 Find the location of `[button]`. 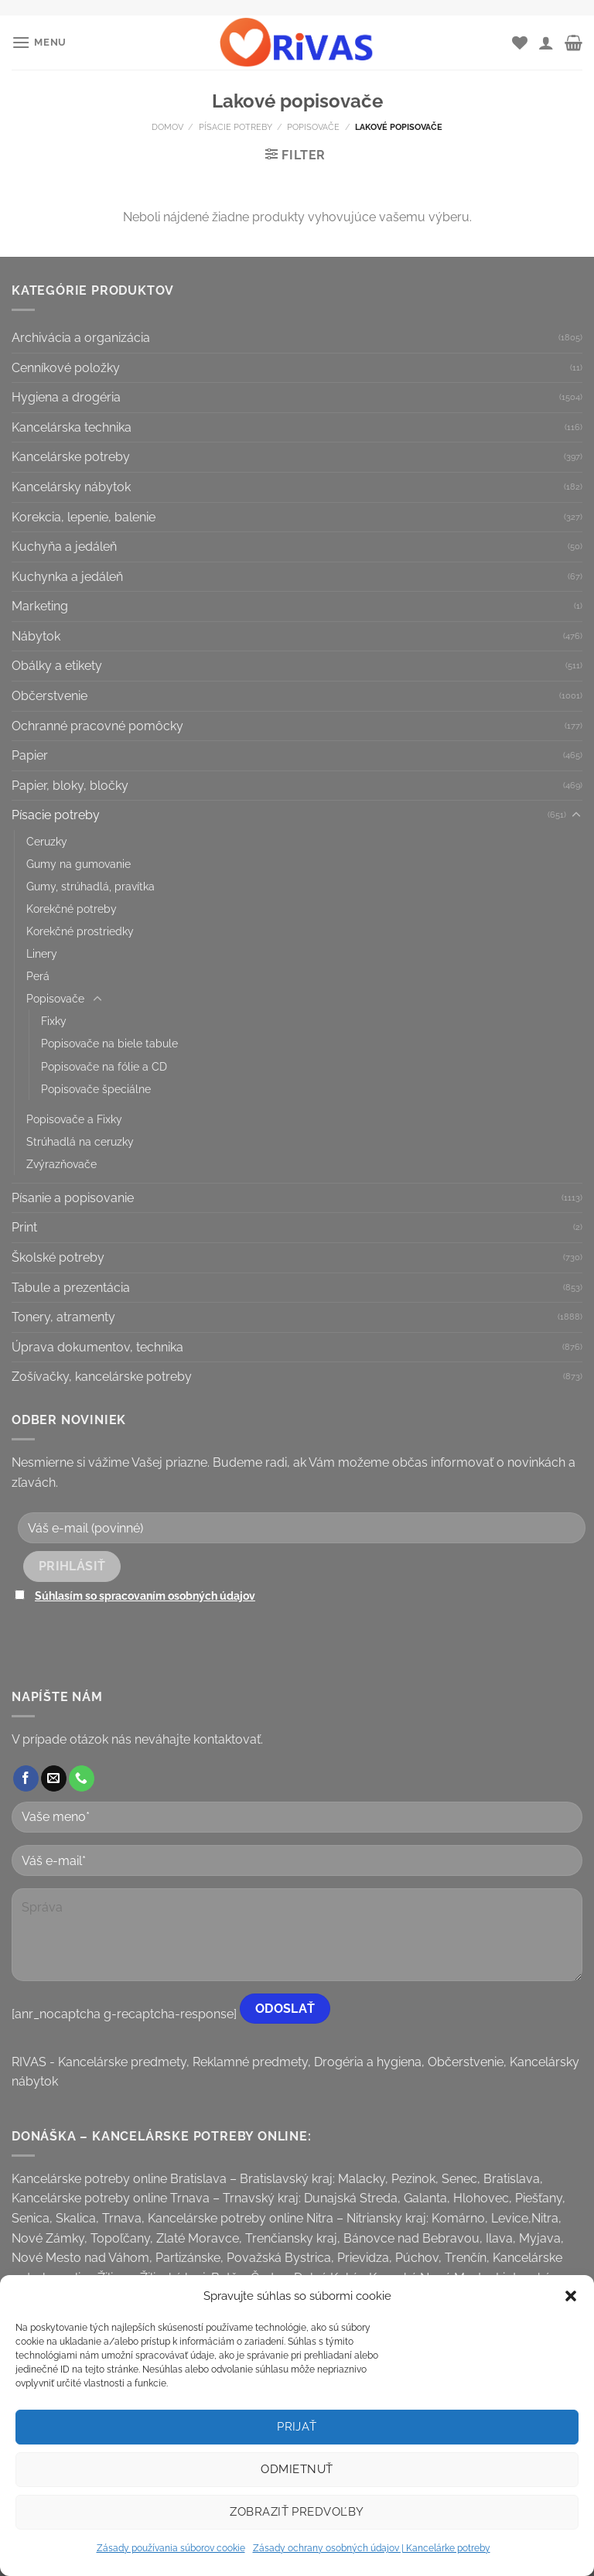

[button] is located at coordinates (571, 2296).